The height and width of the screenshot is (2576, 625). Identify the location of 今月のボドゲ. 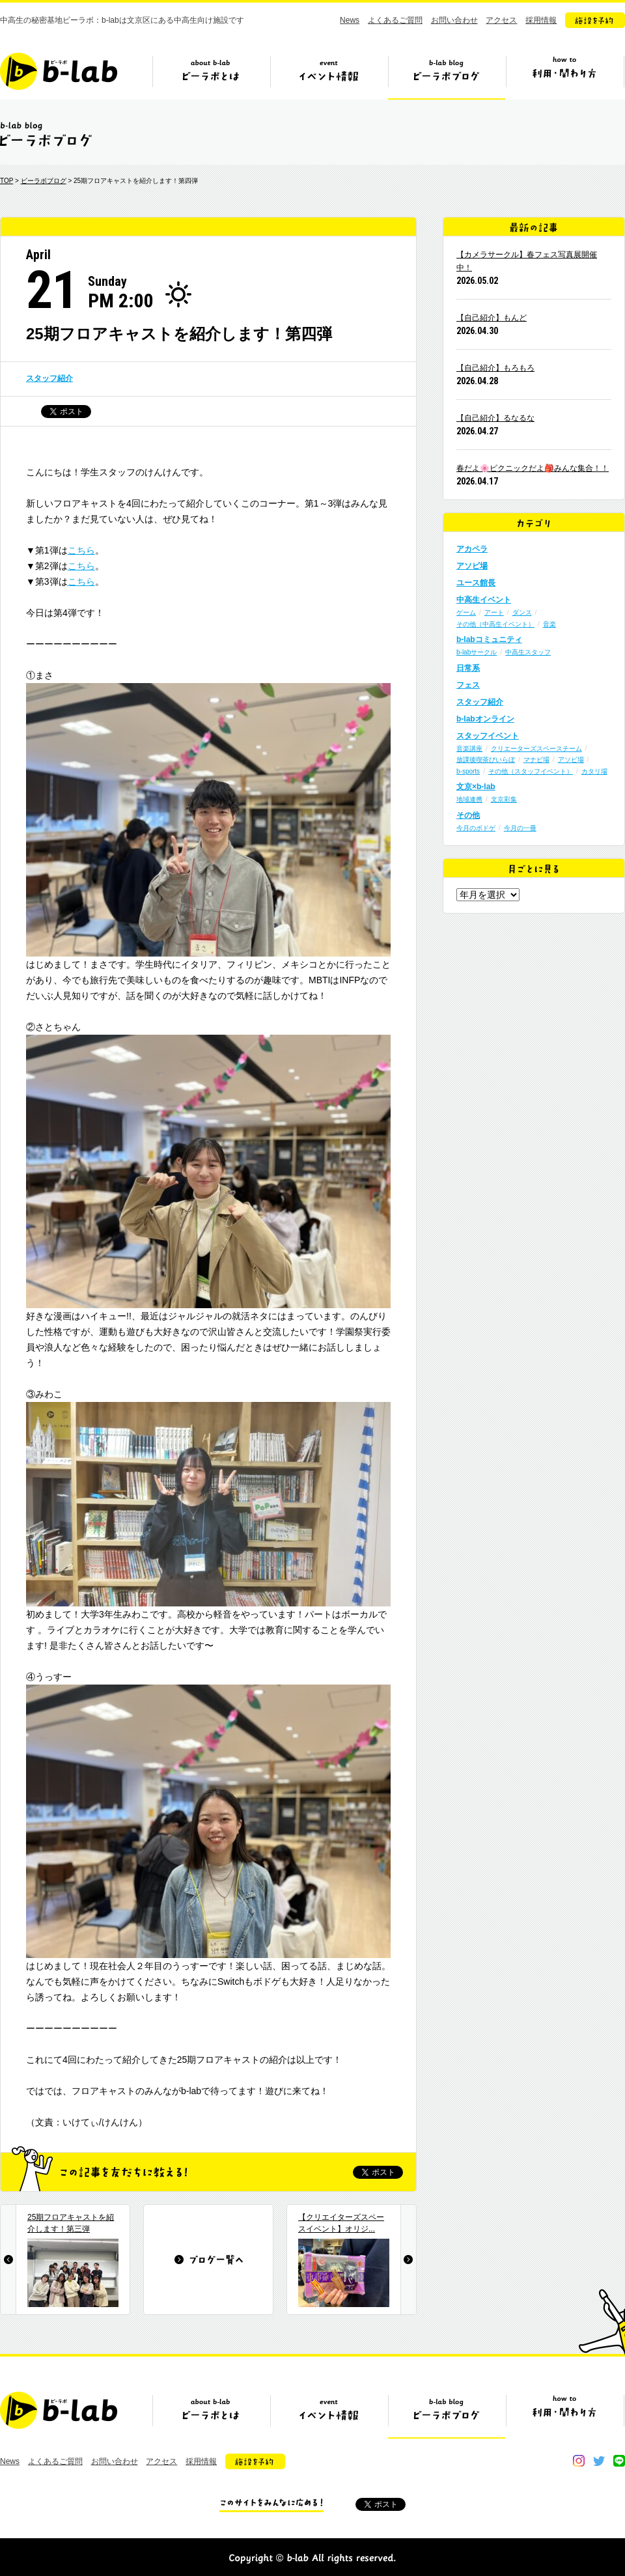
(475, 828).